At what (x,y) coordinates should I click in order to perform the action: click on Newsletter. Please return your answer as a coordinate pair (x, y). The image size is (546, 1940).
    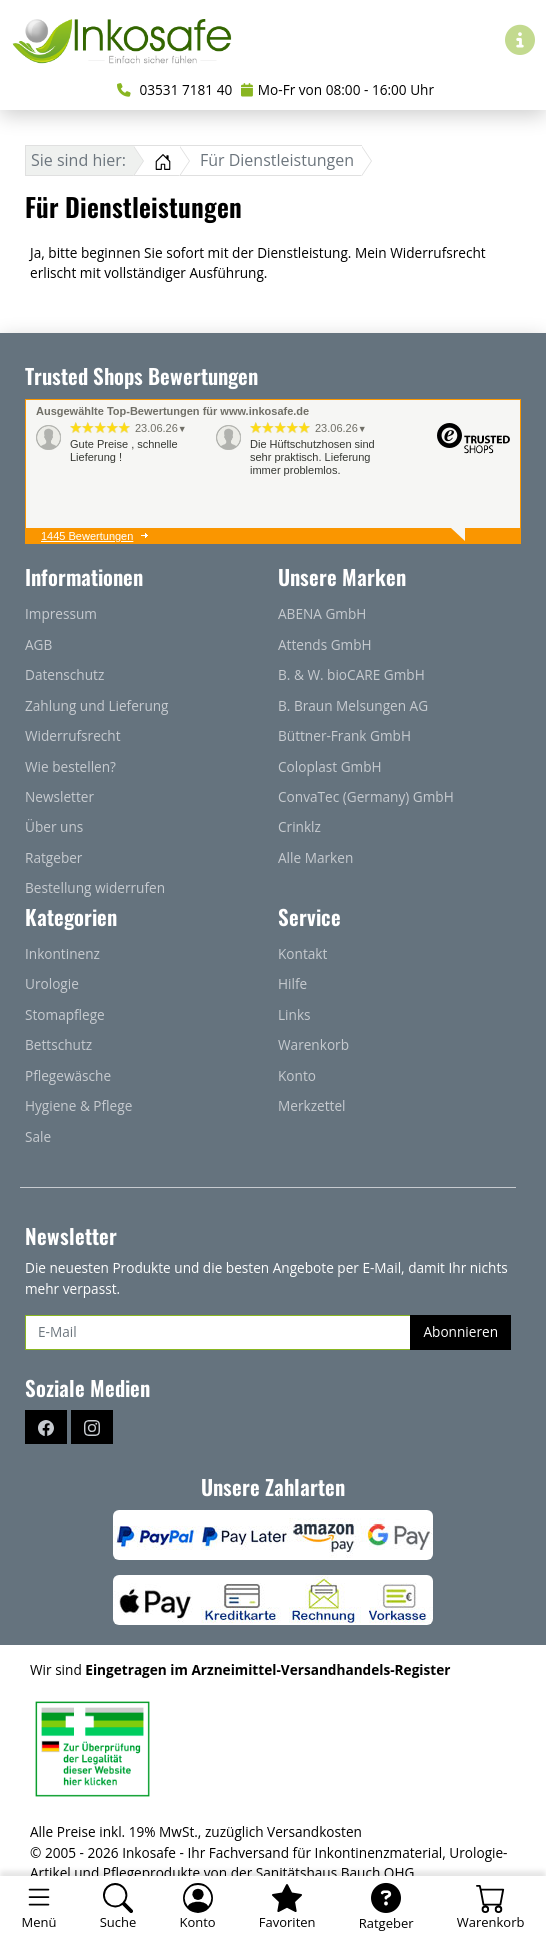
    Looking at the image, I should click on (59, 796).